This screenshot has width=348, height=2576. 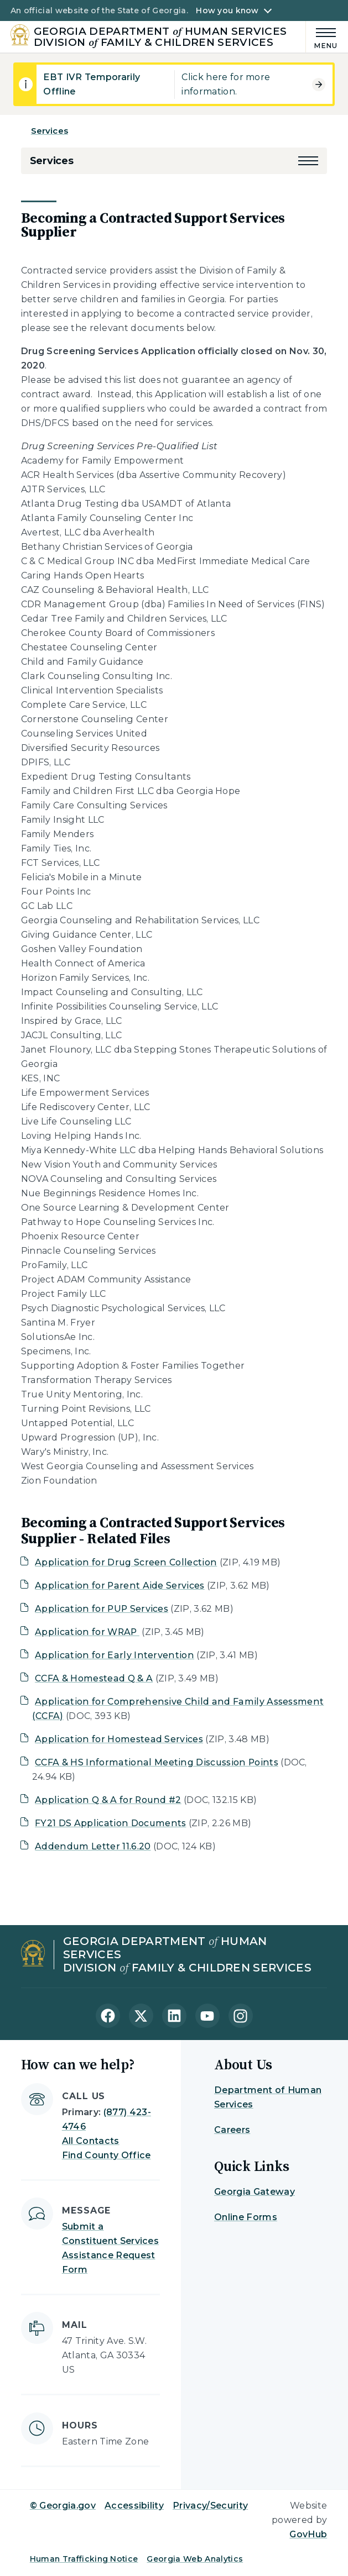 What do you see at coordinates (108, 1800) in the screenshot?
I see `Application Q & A for Round #2` at bounding box center [108, 1800].